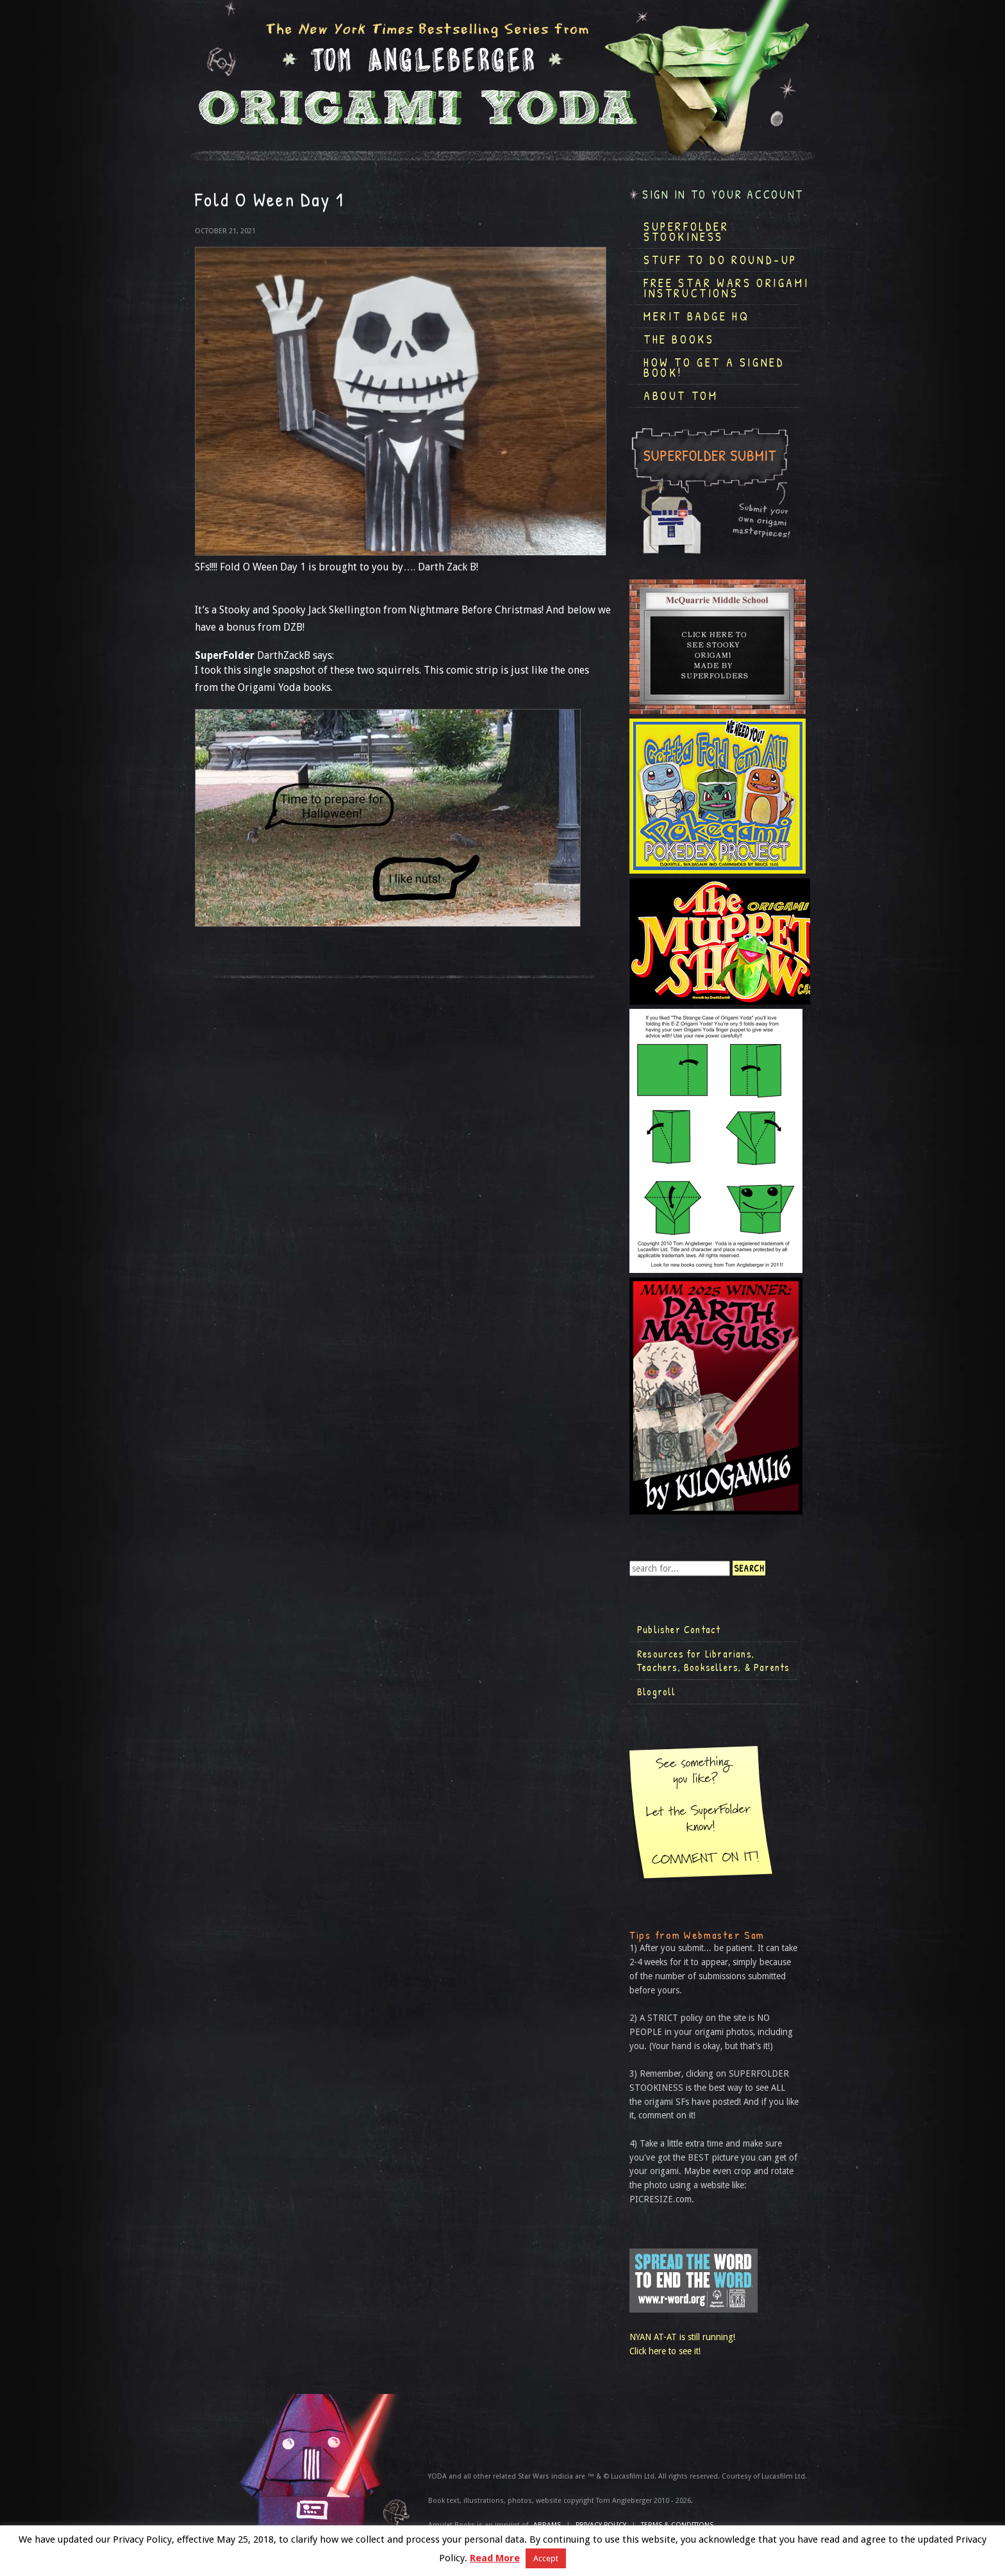 This screenshot has width=1005, height=2576. Describe the element at coordinates (678, 1629) in the screenshot. I see `Publisher Contact` at that location.